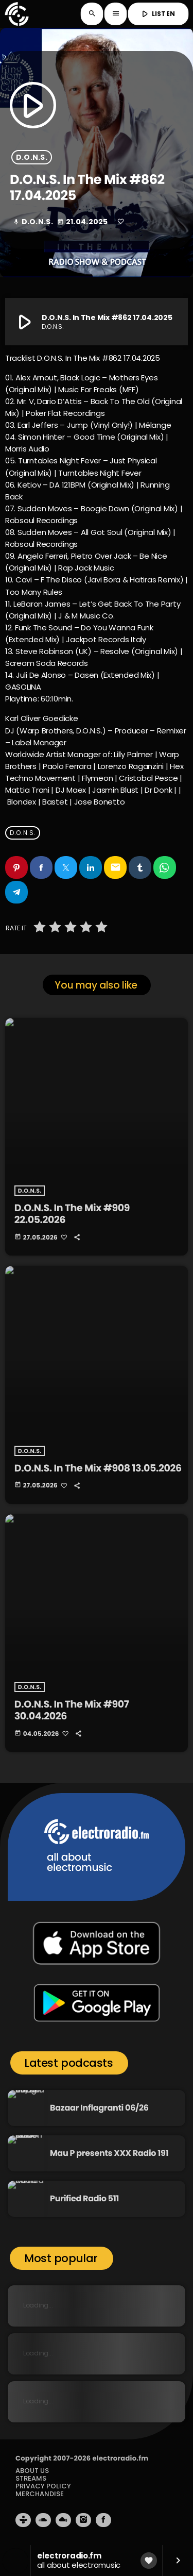 The height and width of the screenshot is (2576, 193). I want to click on [Mixcloud], so click(63, 2520).